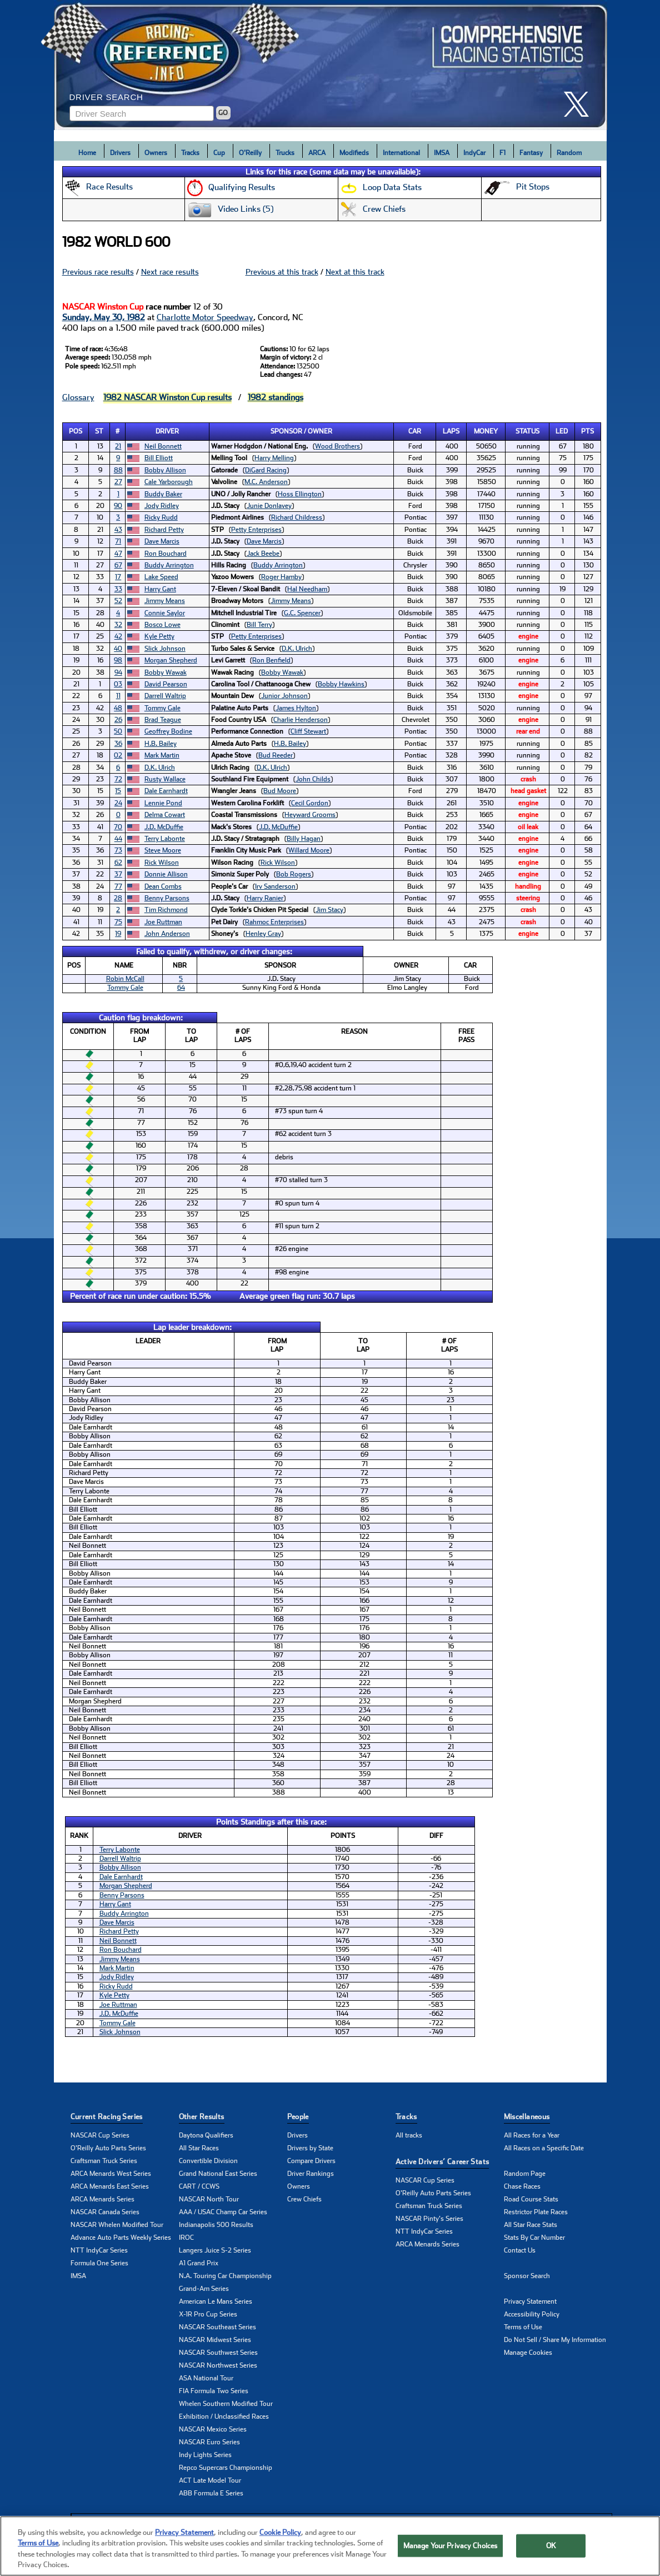  I want to click on Bobby Hawkins, so click(341, 684).